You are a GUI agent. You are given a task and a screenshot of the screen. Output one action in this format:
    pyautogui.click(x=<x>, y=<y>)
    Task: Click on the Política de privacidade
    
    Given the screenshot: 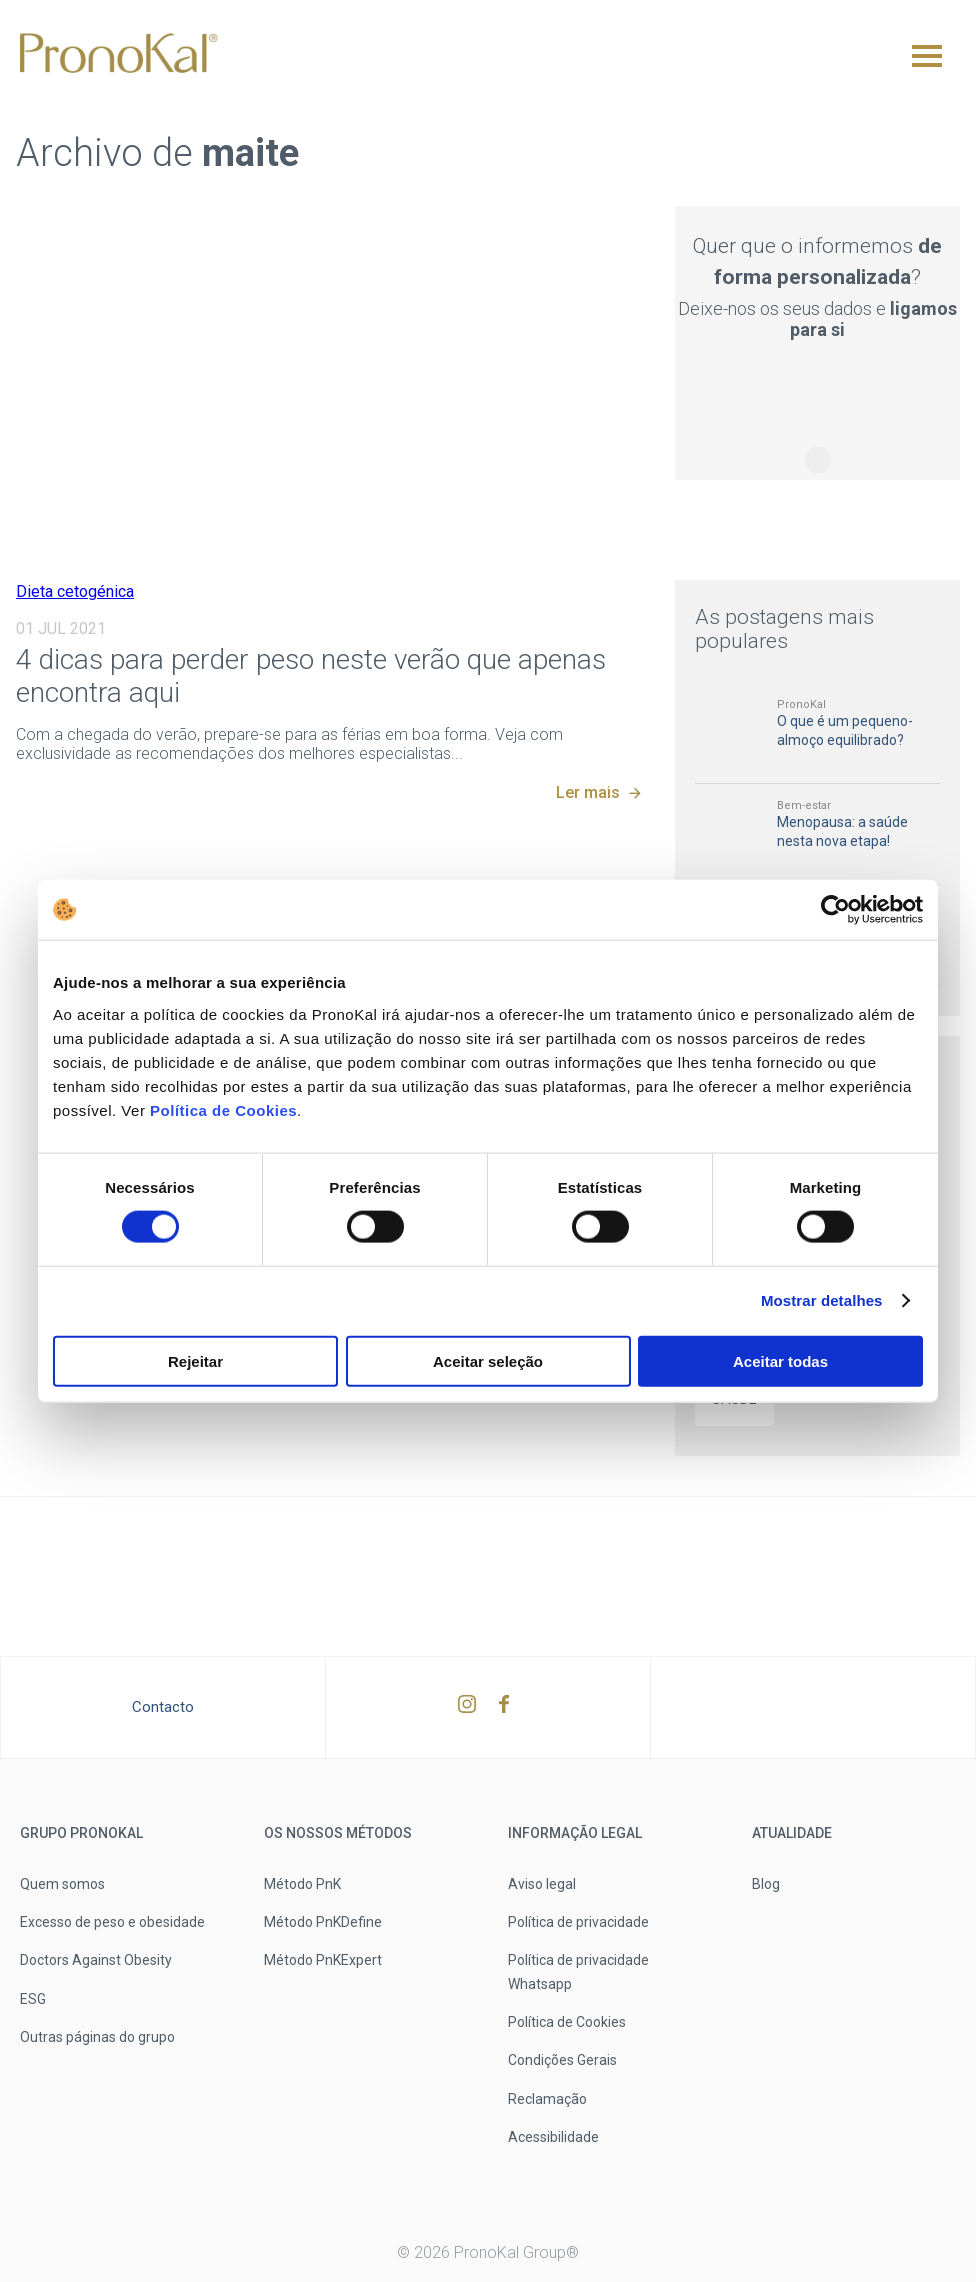 What is the action you would take?
    pyautogui.click(x=578, y=1922)
    